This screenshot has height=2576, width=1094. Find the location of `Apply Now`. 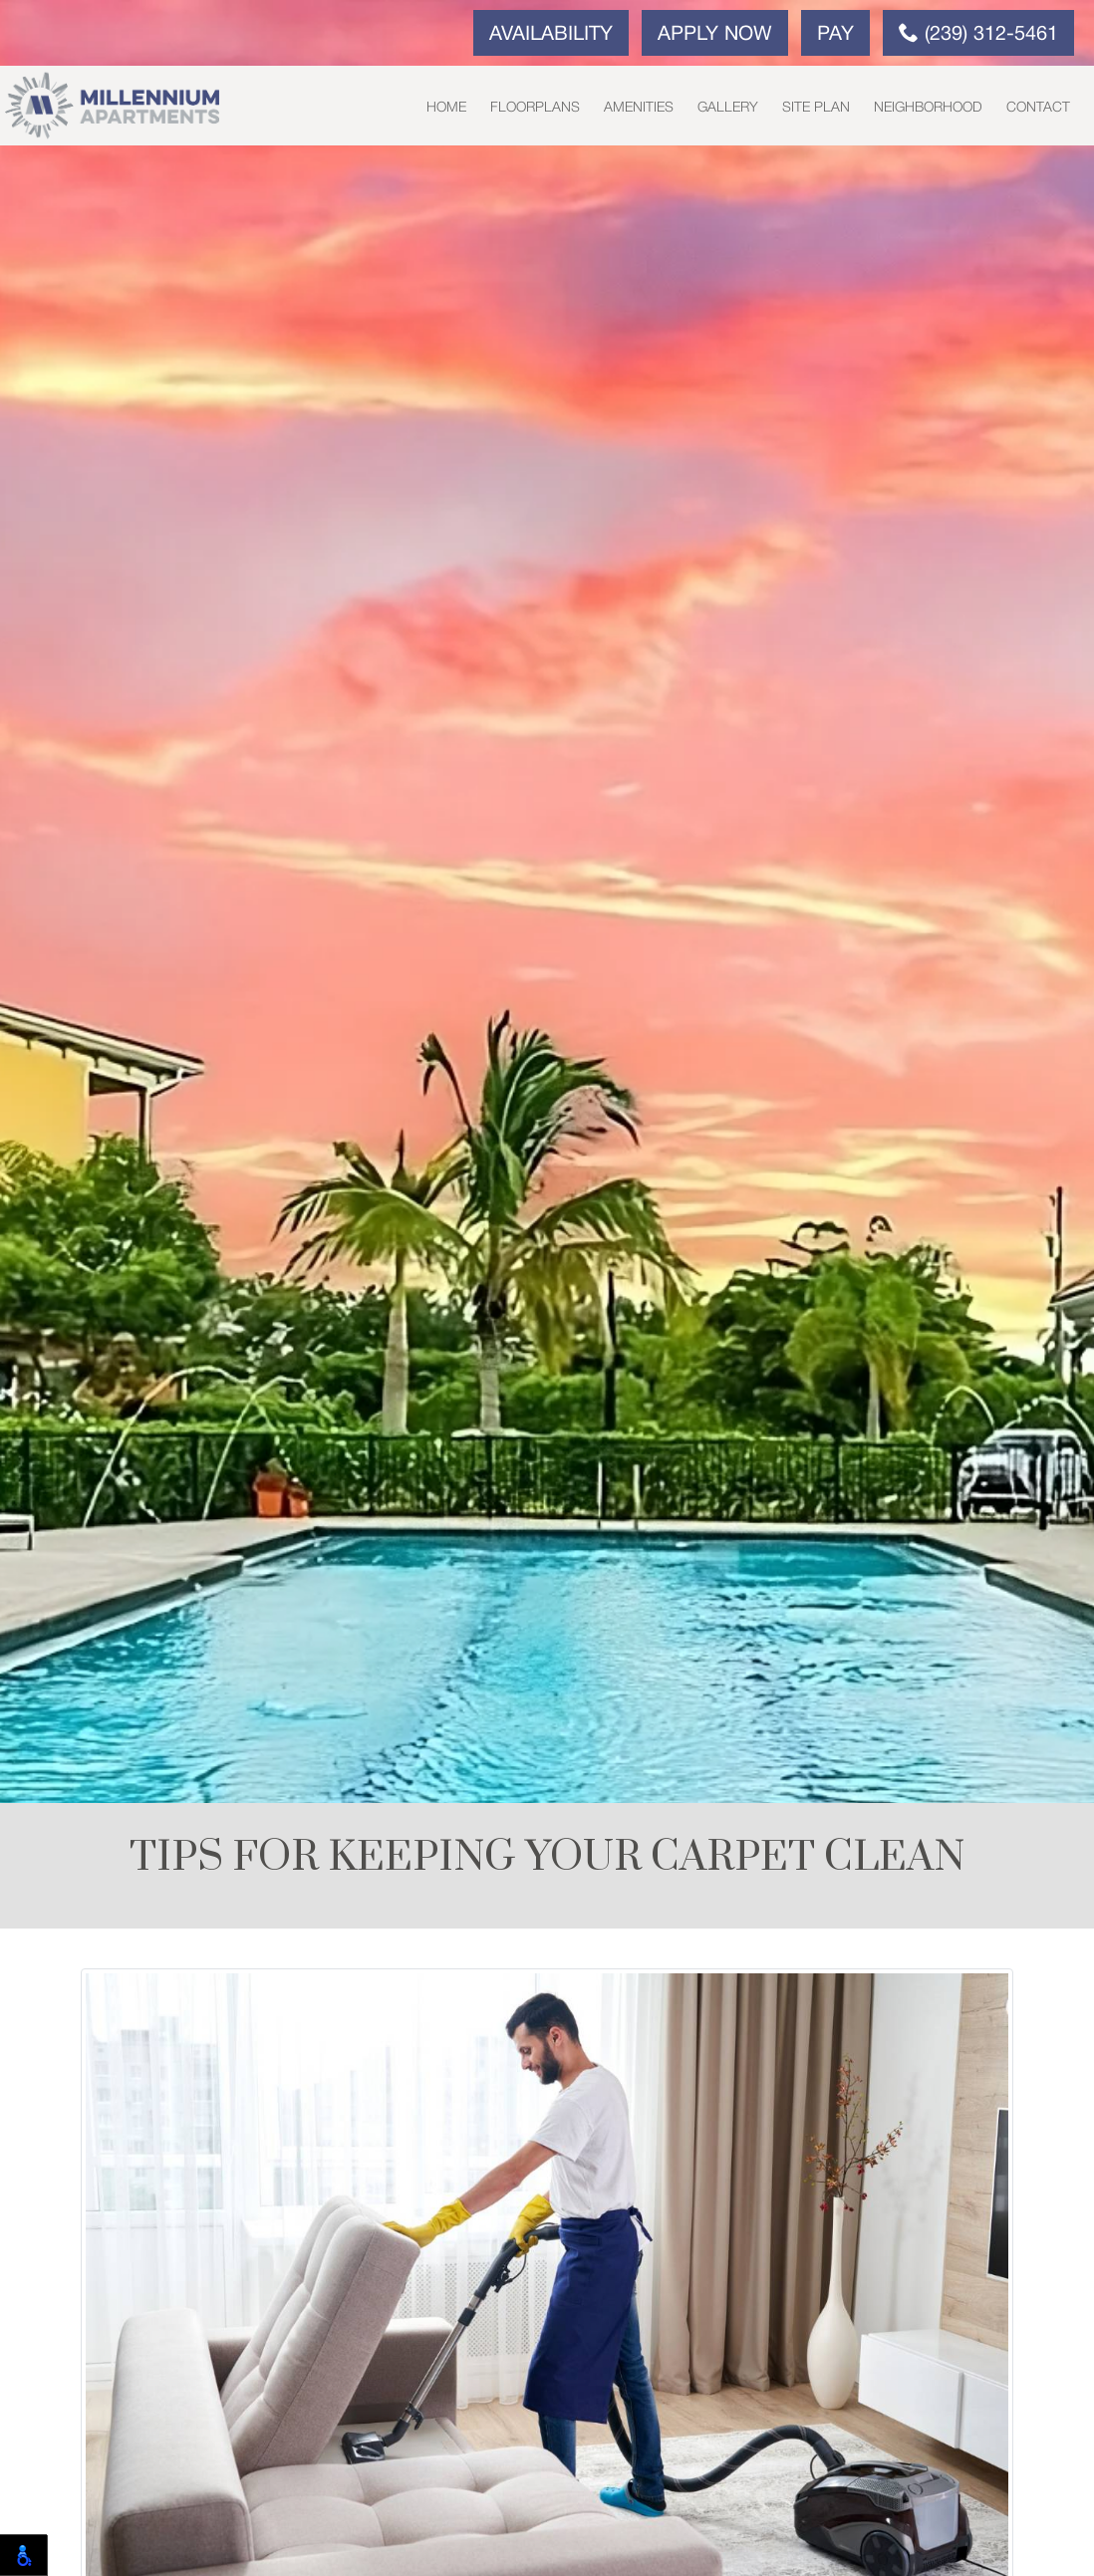

Apply Now is located at coordinates (715, 35).